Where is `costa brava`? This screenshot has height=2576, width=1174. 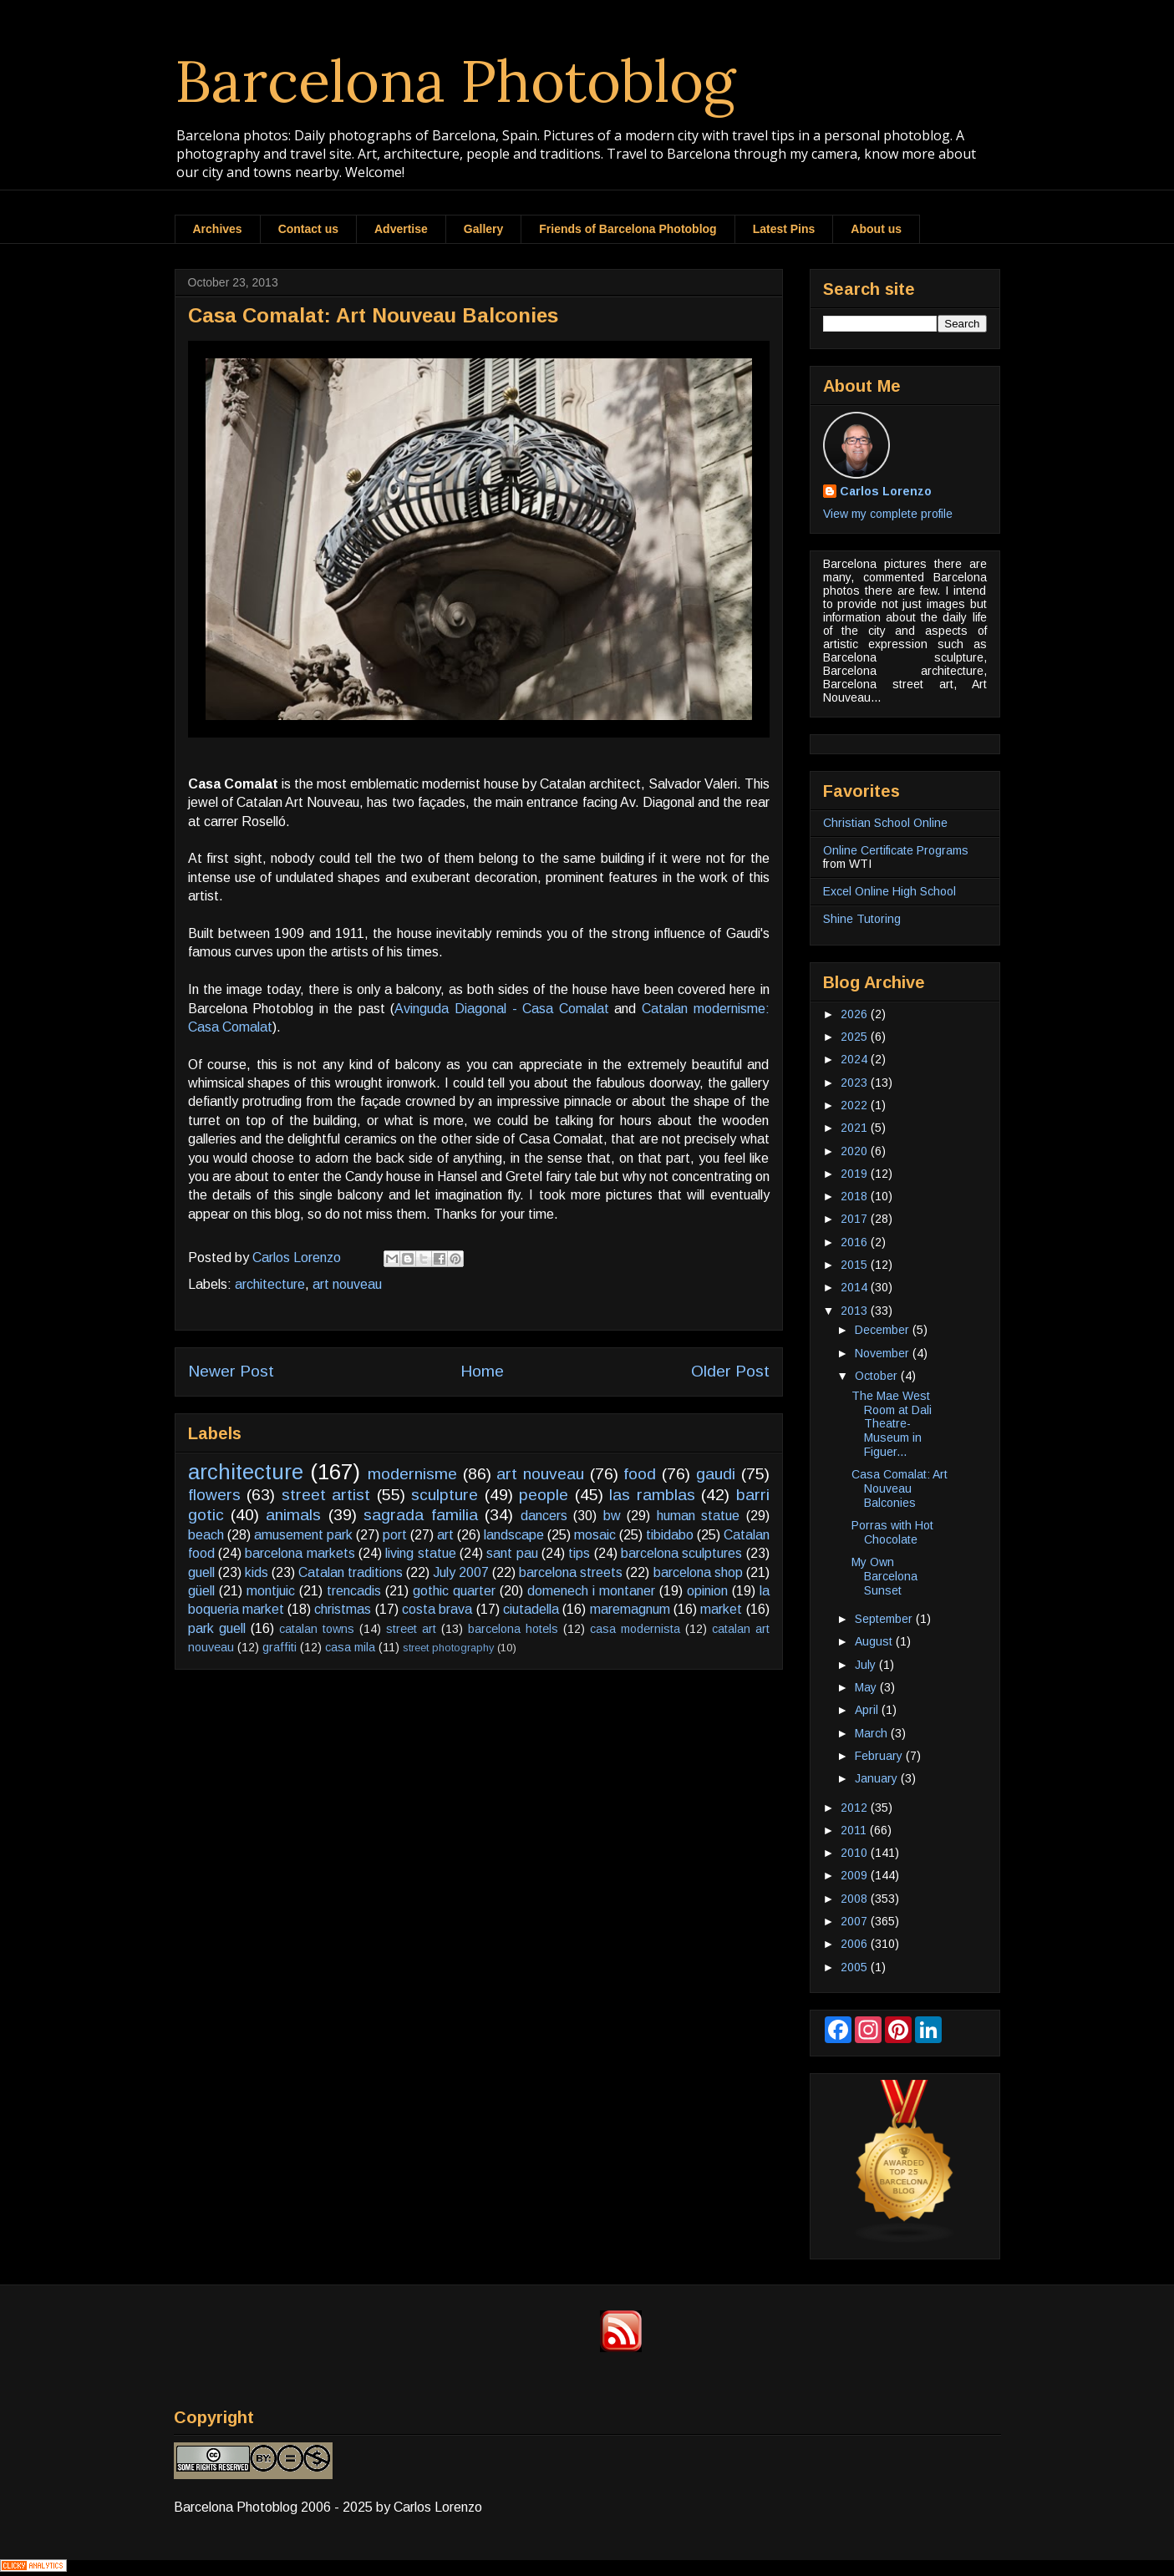 costa brava is located at coordinates (437, 1609).